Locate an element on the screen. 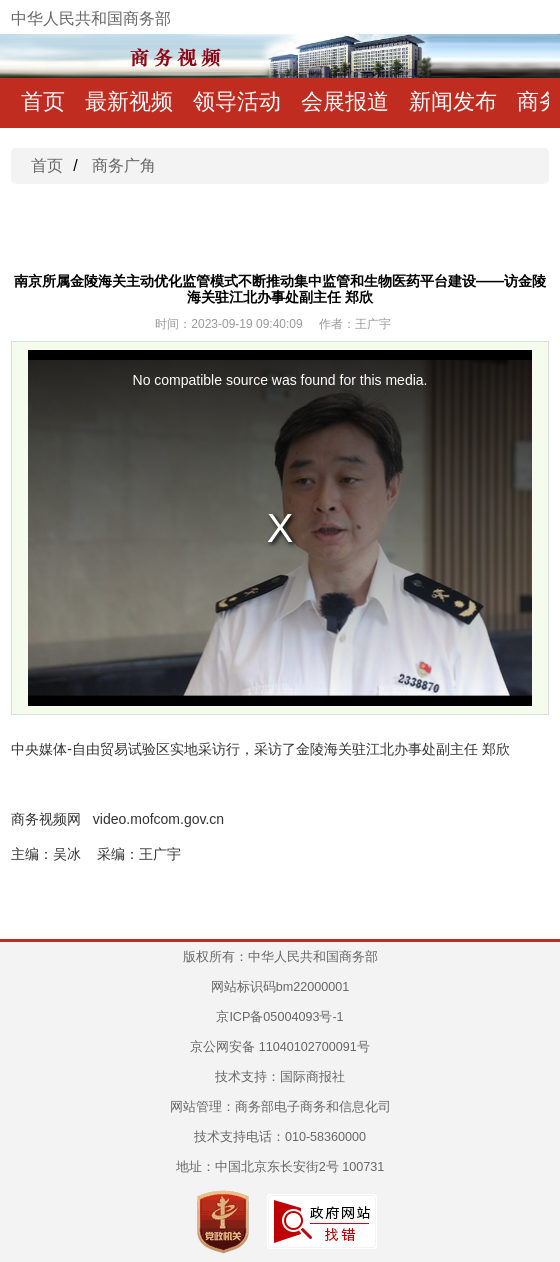 The height and width of the screenshot is (1262, 560). 商务广角 is located at coordinates (124, 165).